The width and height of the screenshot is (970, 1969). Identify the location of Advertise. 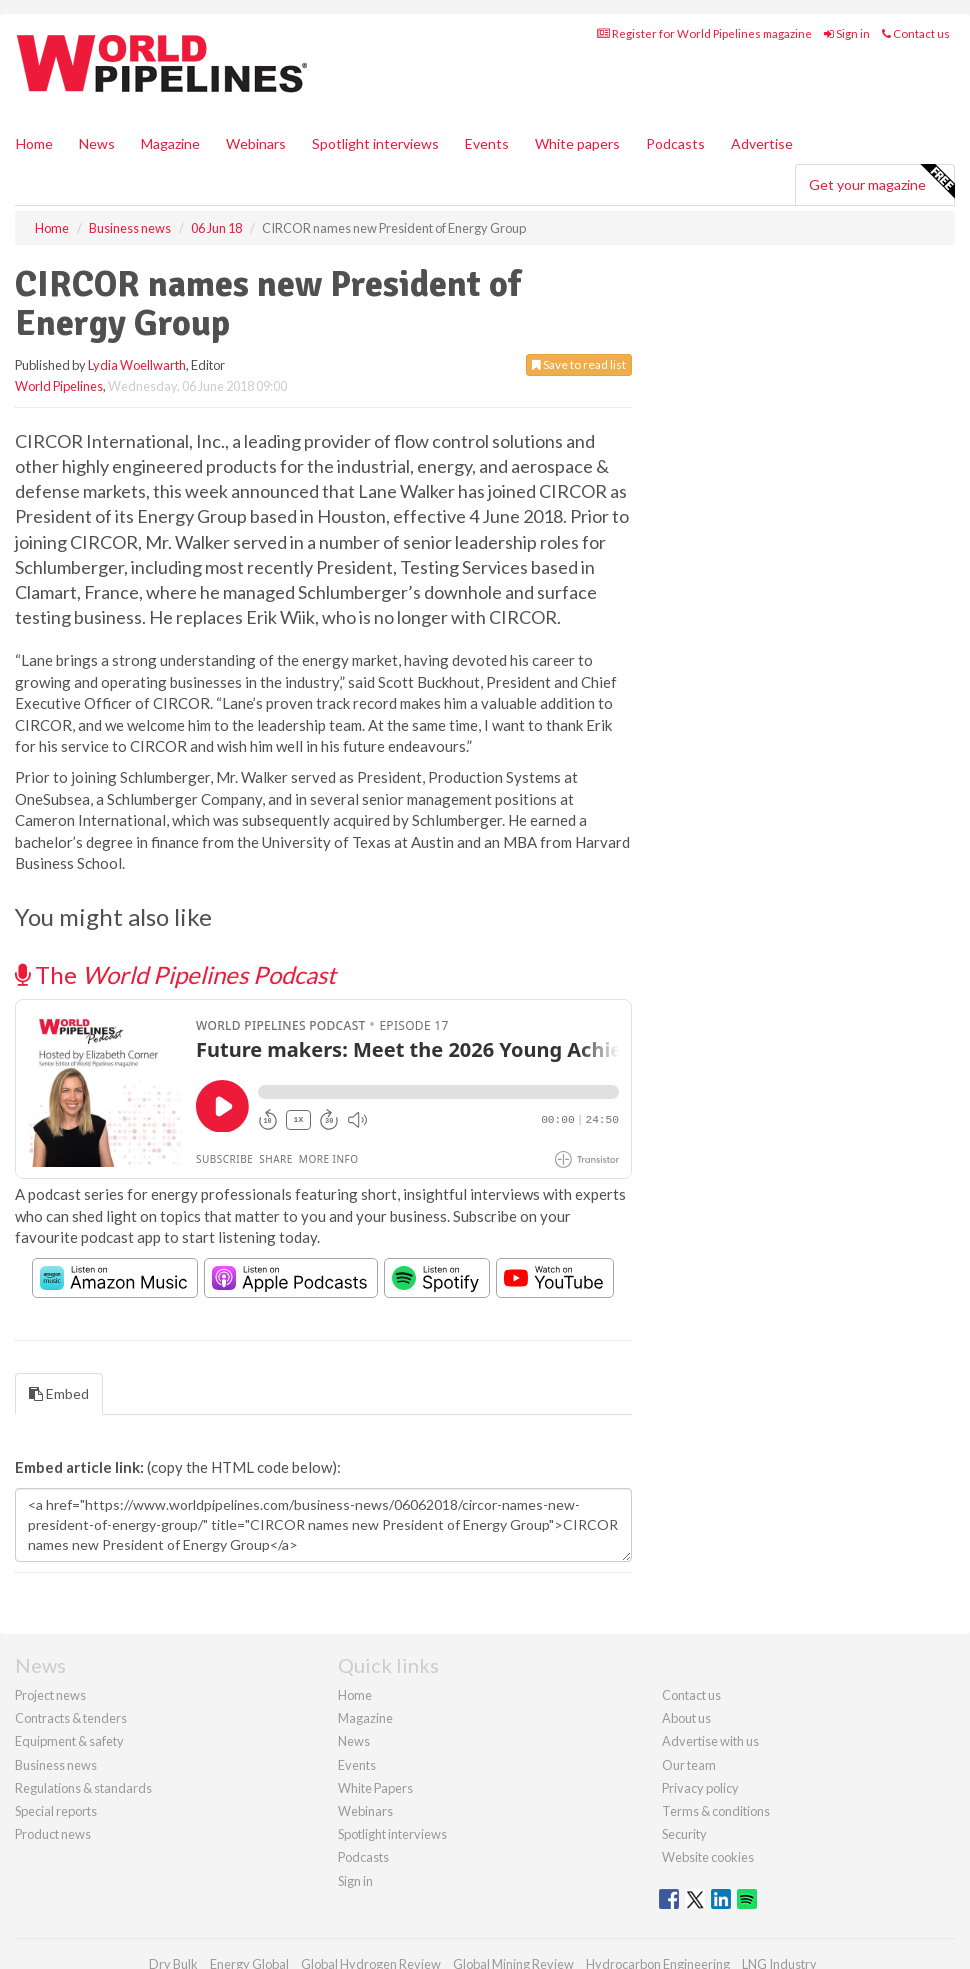
(762, 143).